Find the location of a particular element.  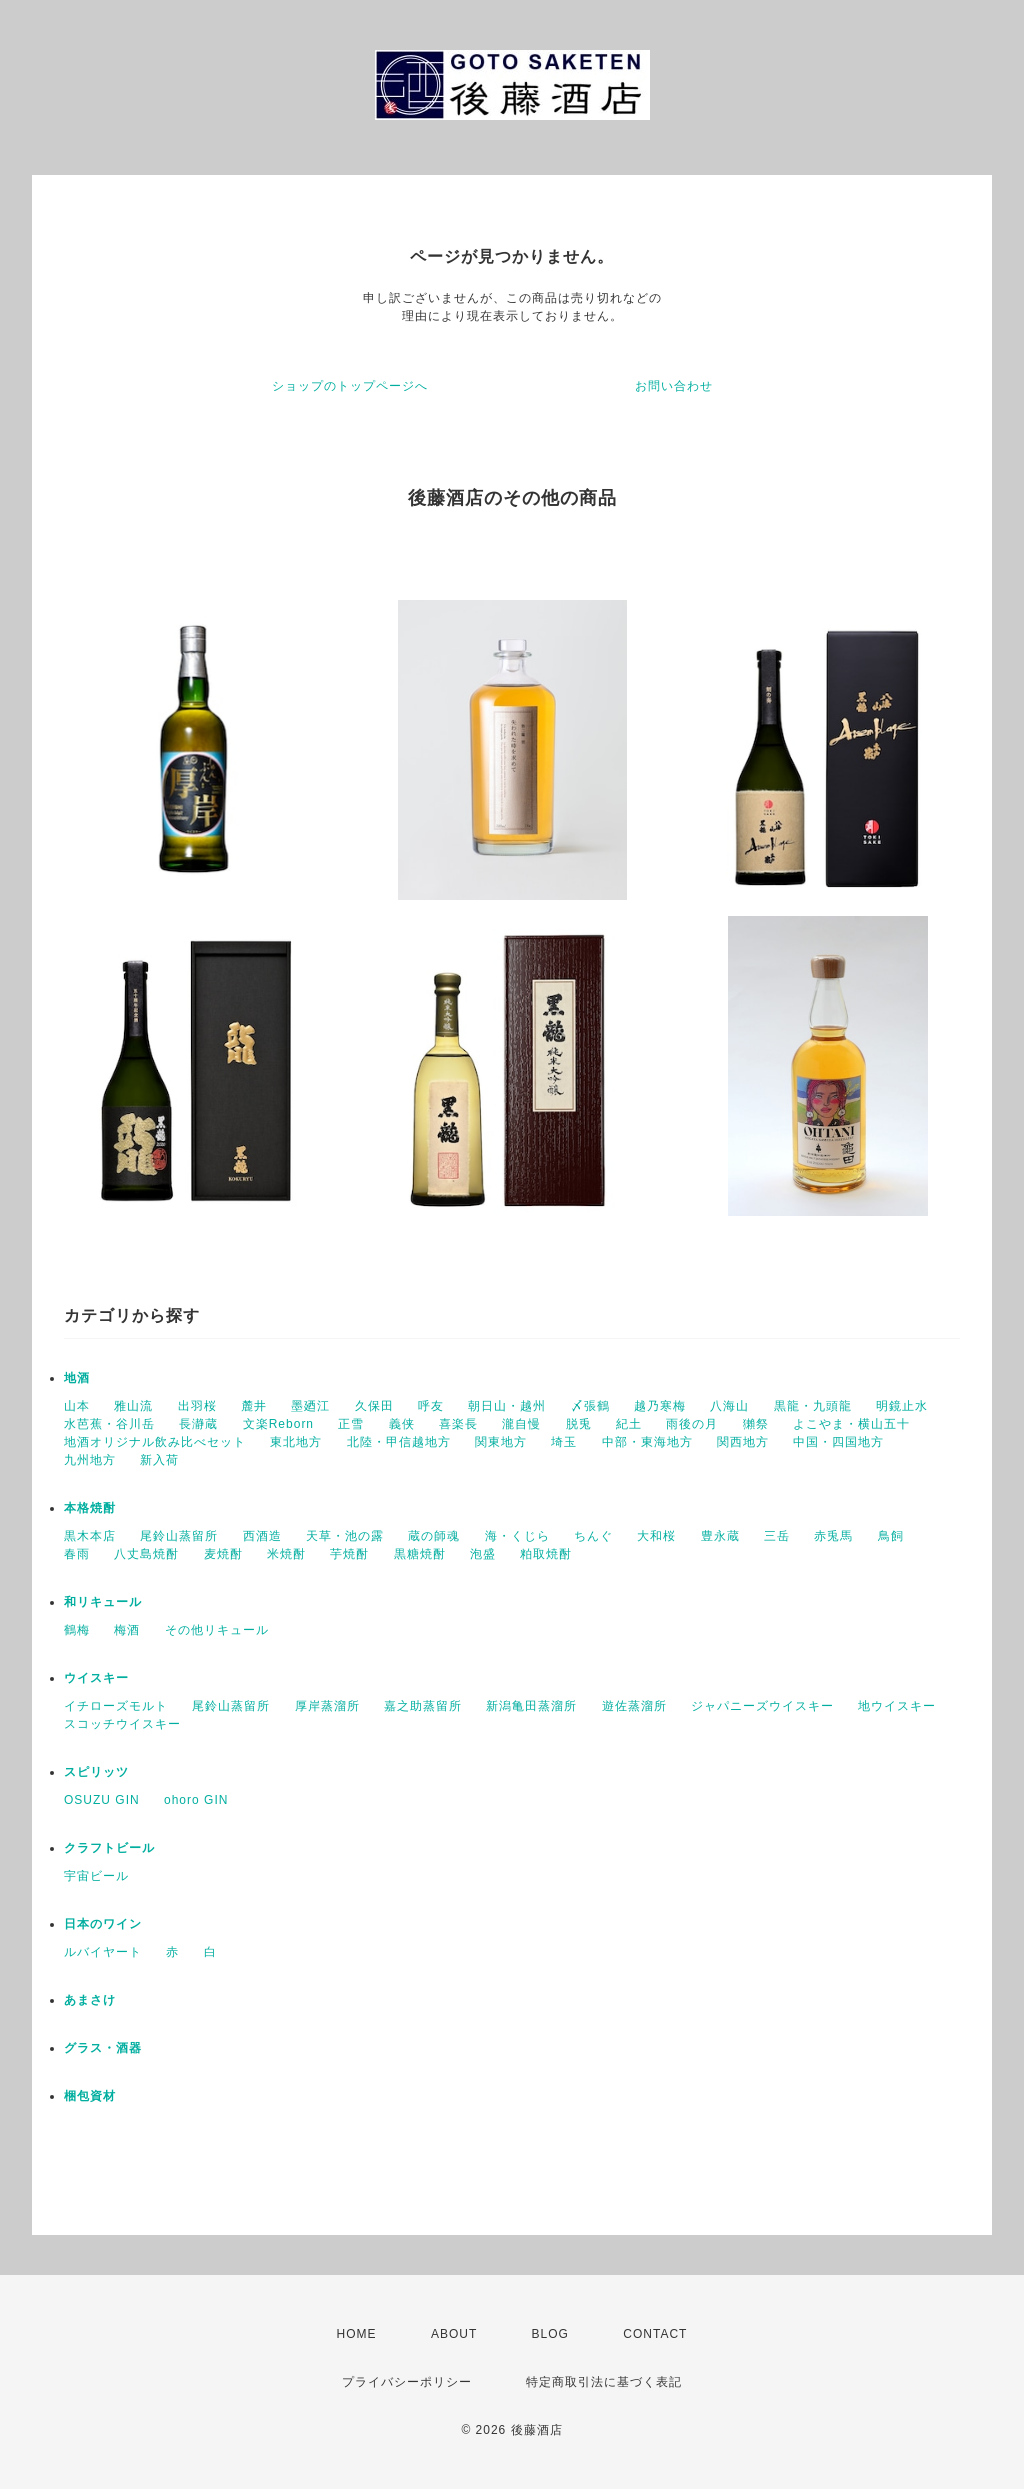

瀧自慢 is located at coordinates (521, 1424).